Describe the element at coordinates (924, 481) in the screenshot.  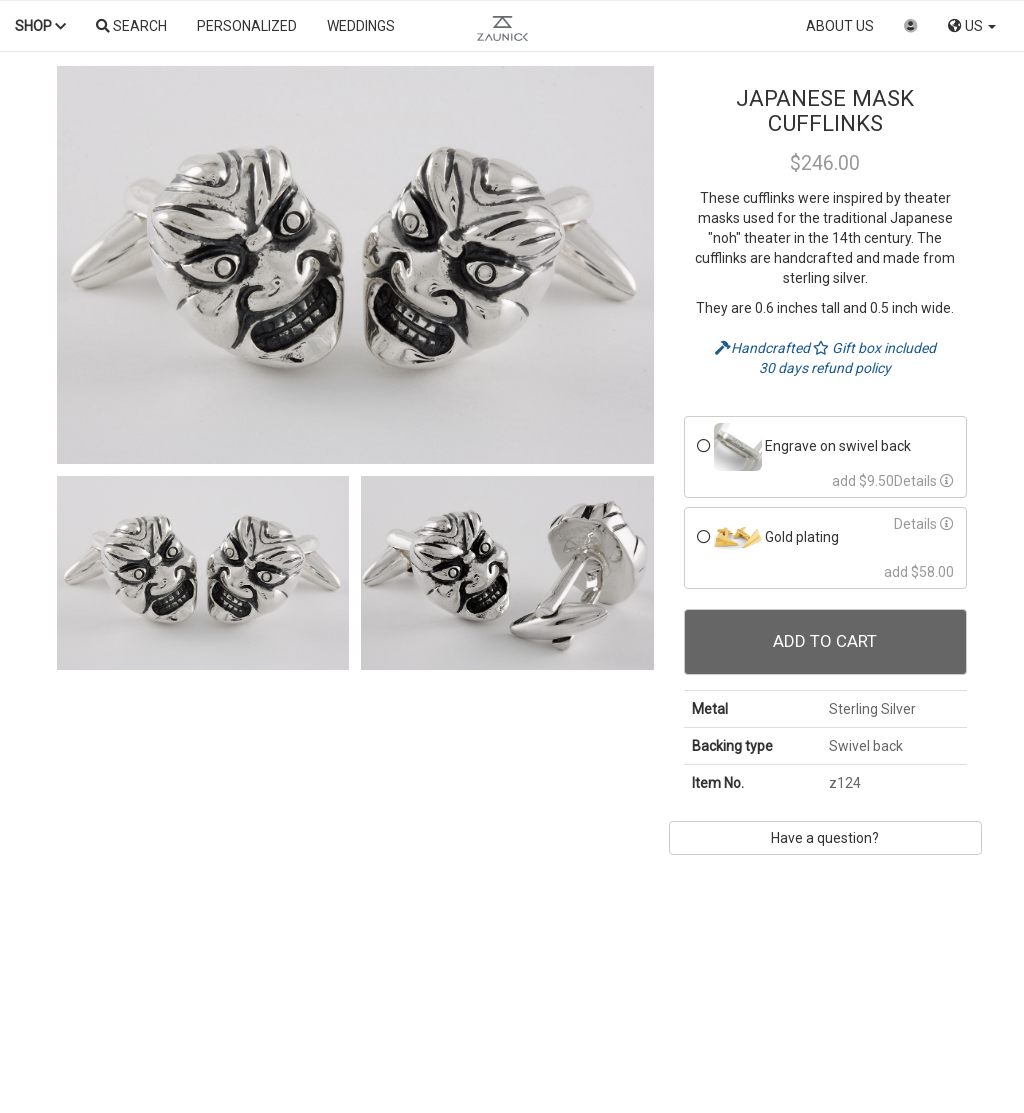
I see `Details` at that location.